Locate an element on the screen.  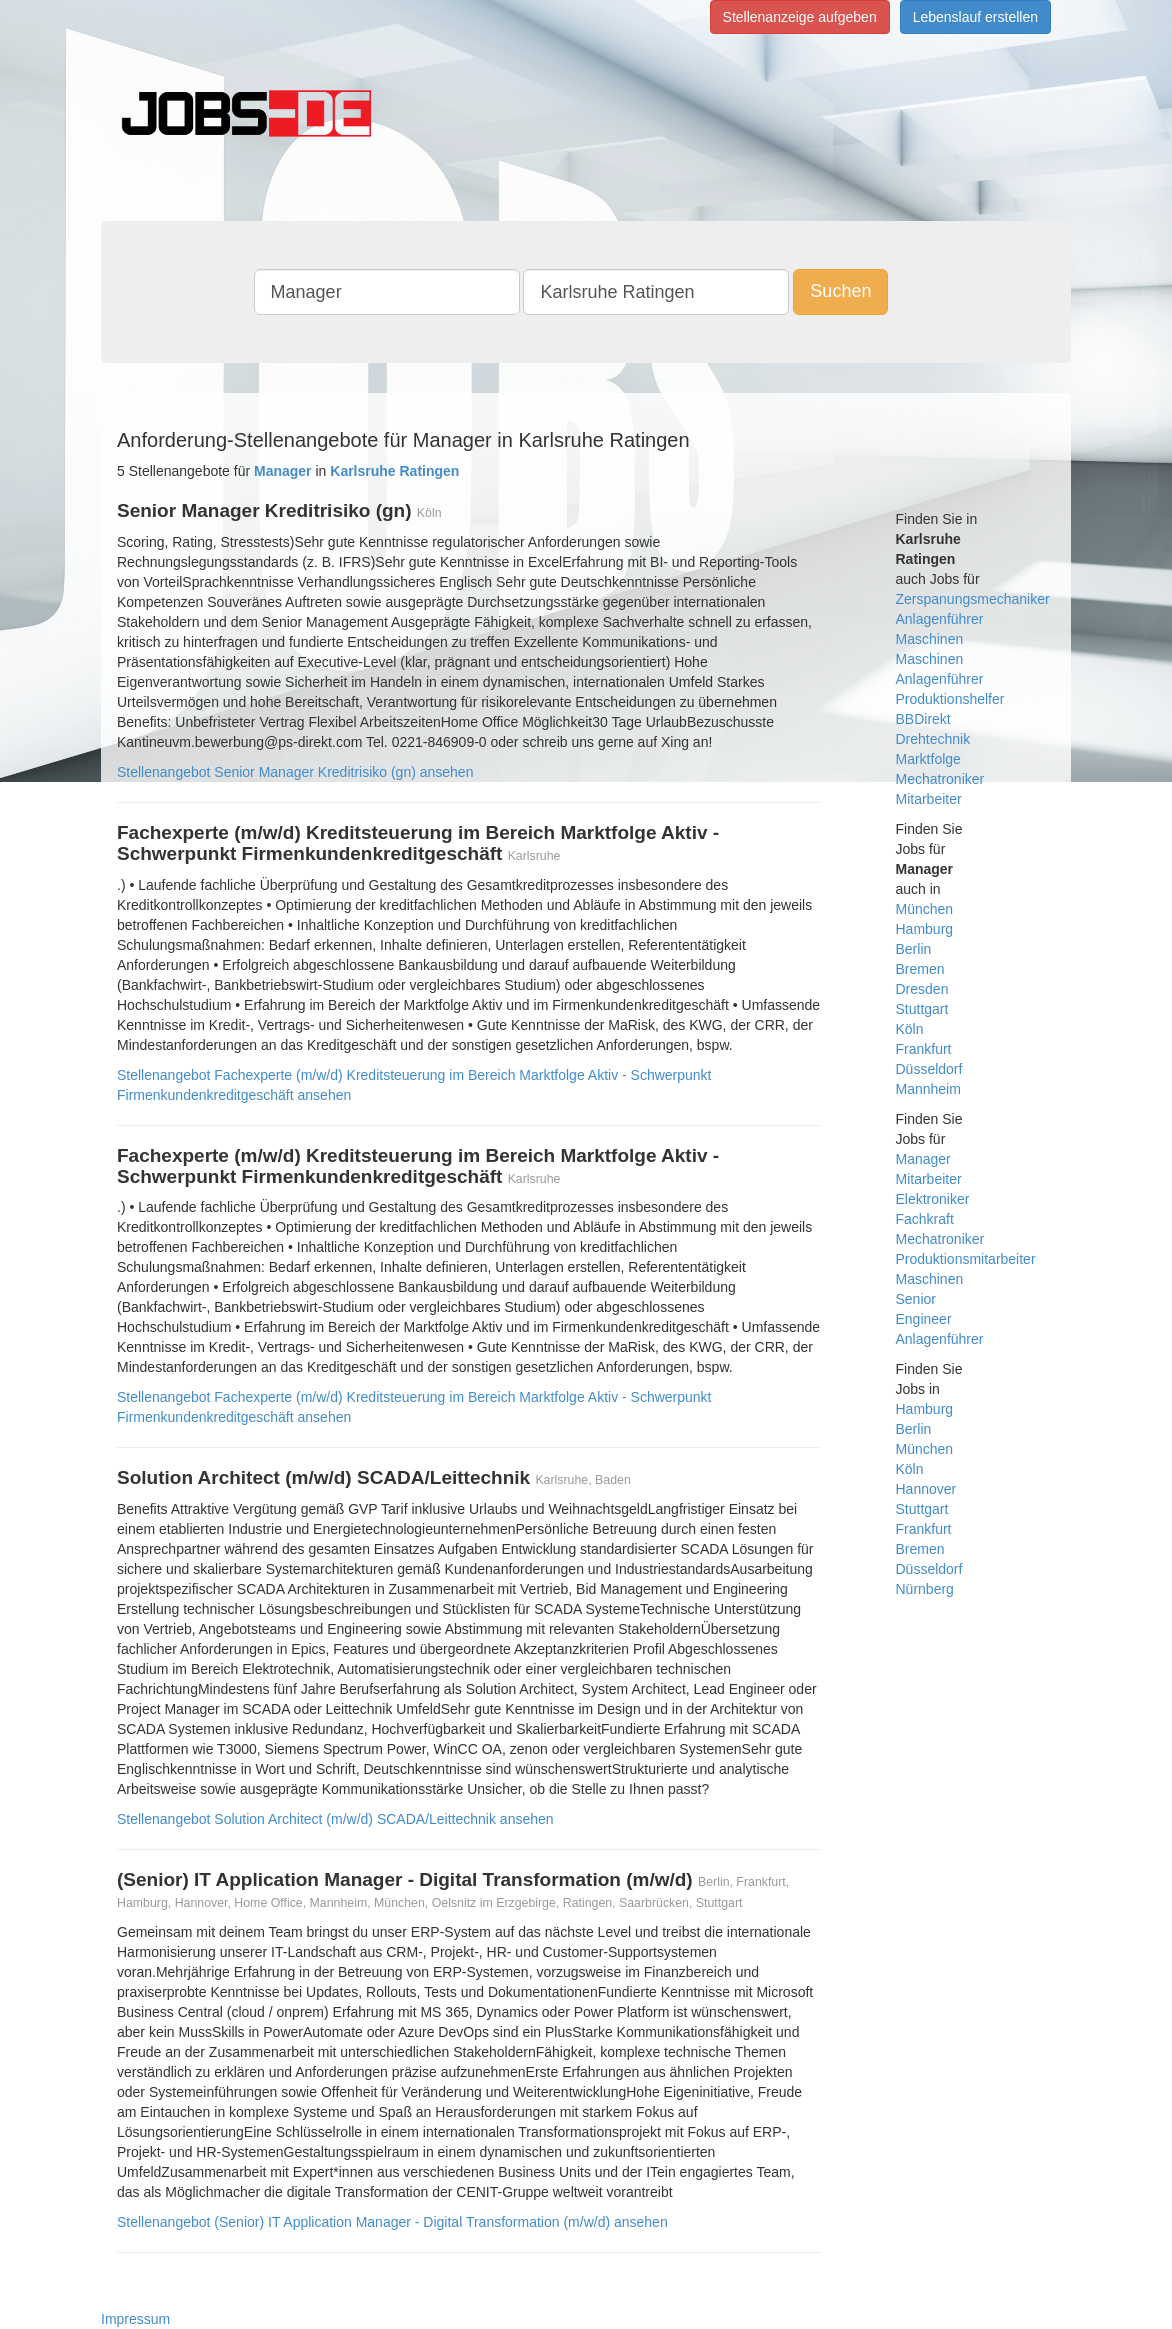
Hannover is located at coordinates (926, 1489).